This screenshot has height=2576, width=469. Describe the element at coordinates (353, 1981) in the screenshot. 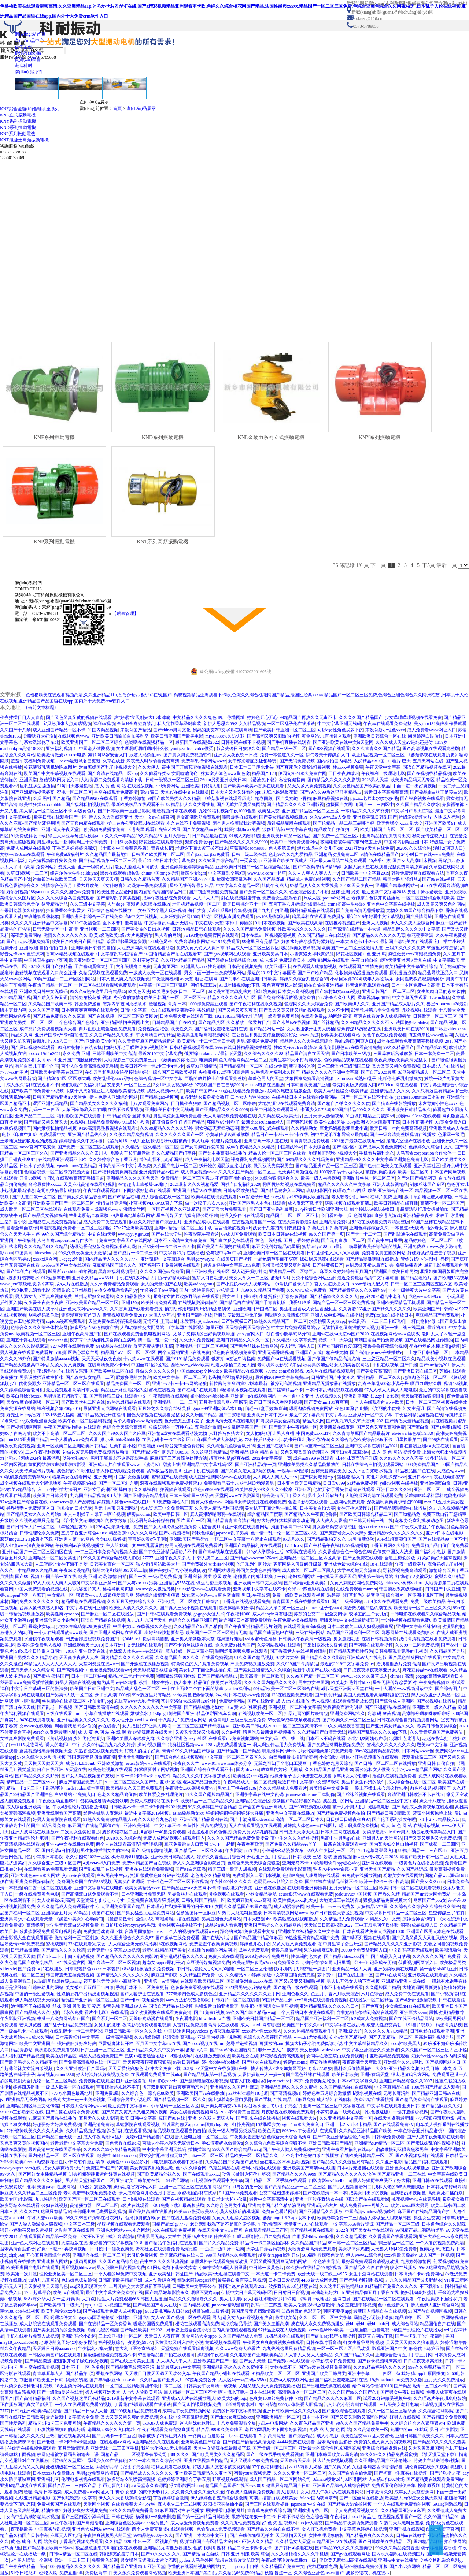

I see `男人扒开添女人的下面视频` at that location.